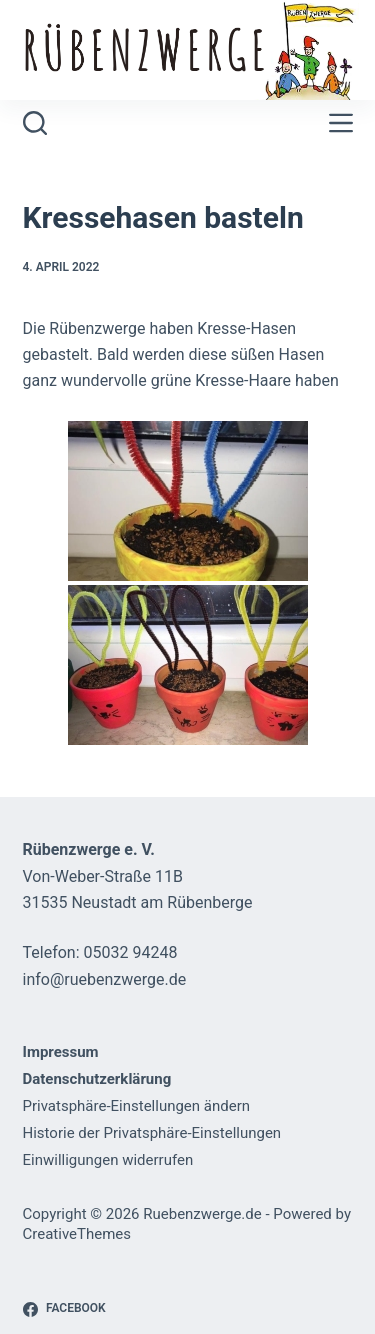 This screenshot has width=375, height=1334. I want to click on Privatsphäre-Einstellungen ändern [button], so click(137, 1106).